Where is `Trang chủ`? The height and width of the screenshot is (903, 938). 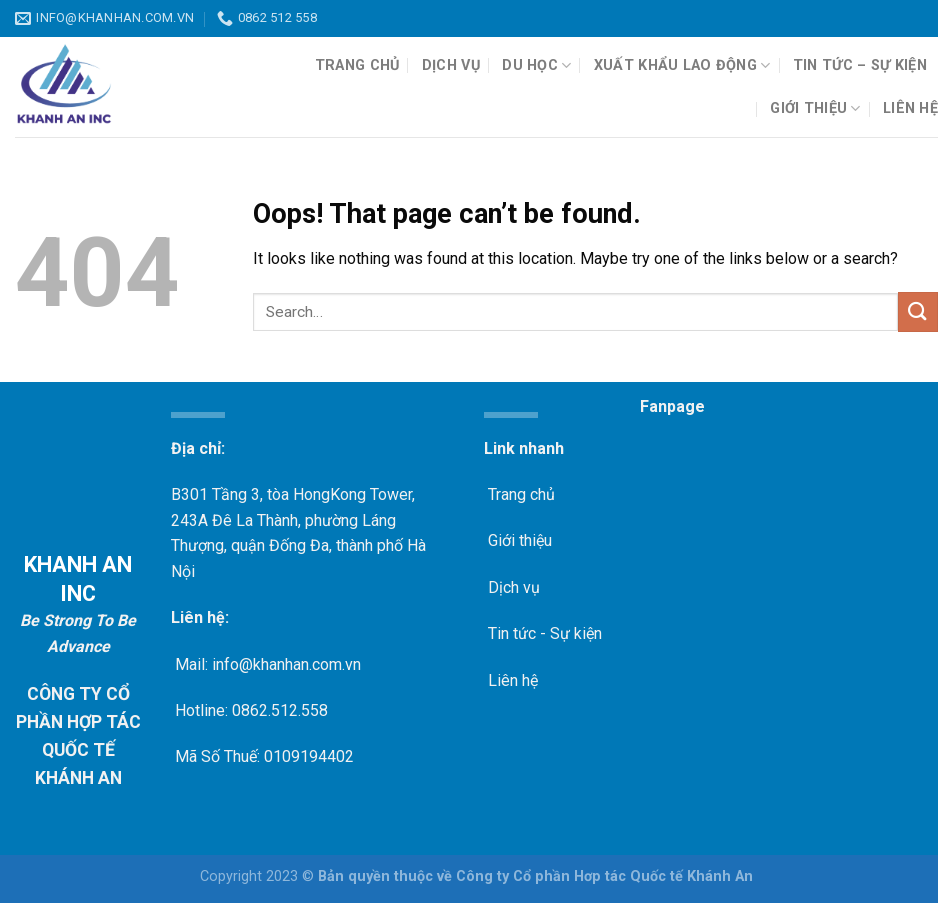 Trang chủ is located at coordinates (357, 65).